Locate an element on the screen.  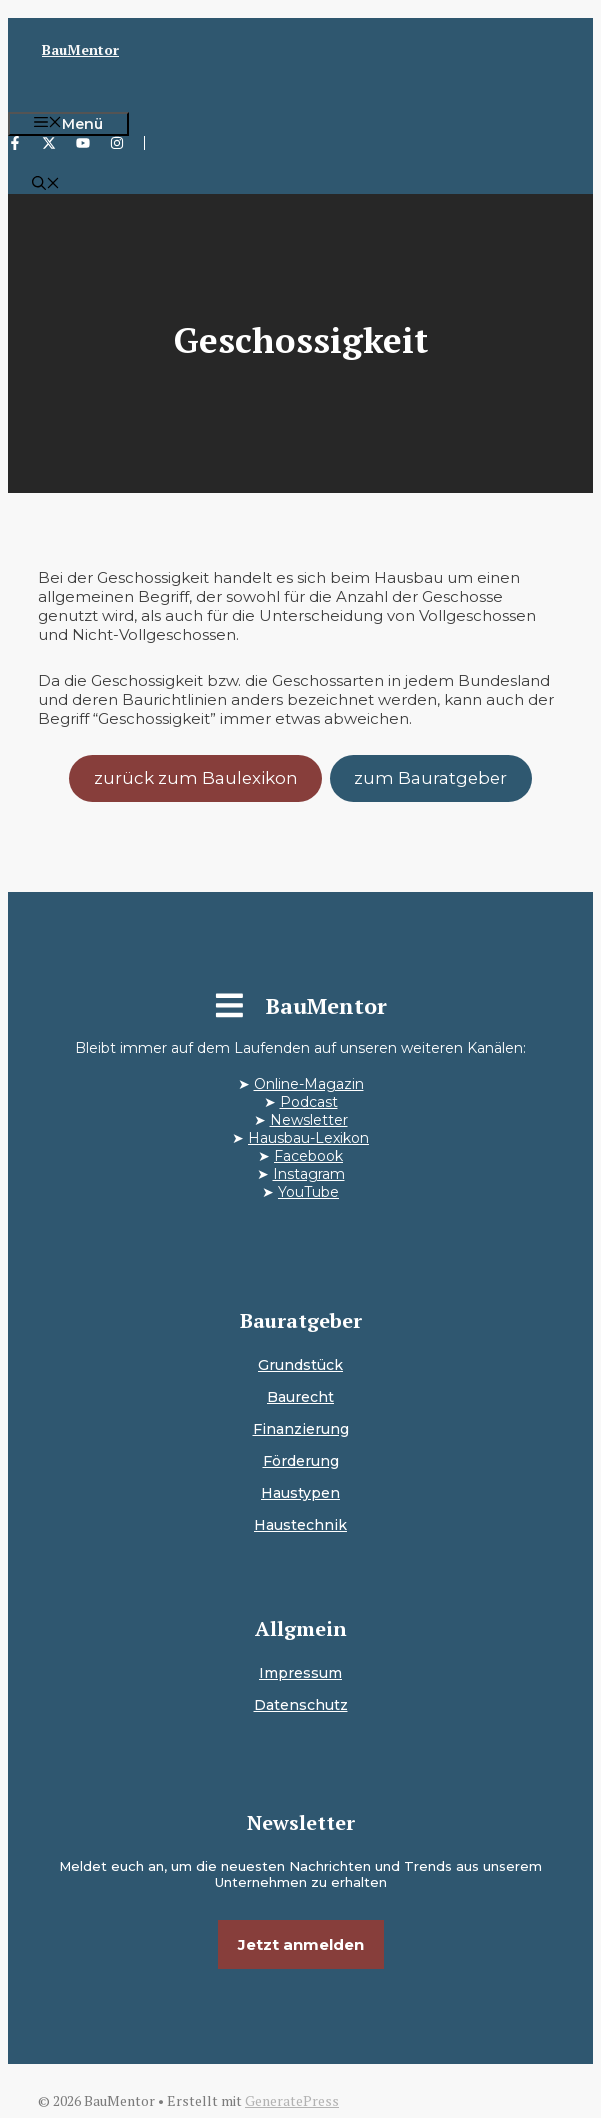
Datenschutz is located at coordinates (301, 1705).